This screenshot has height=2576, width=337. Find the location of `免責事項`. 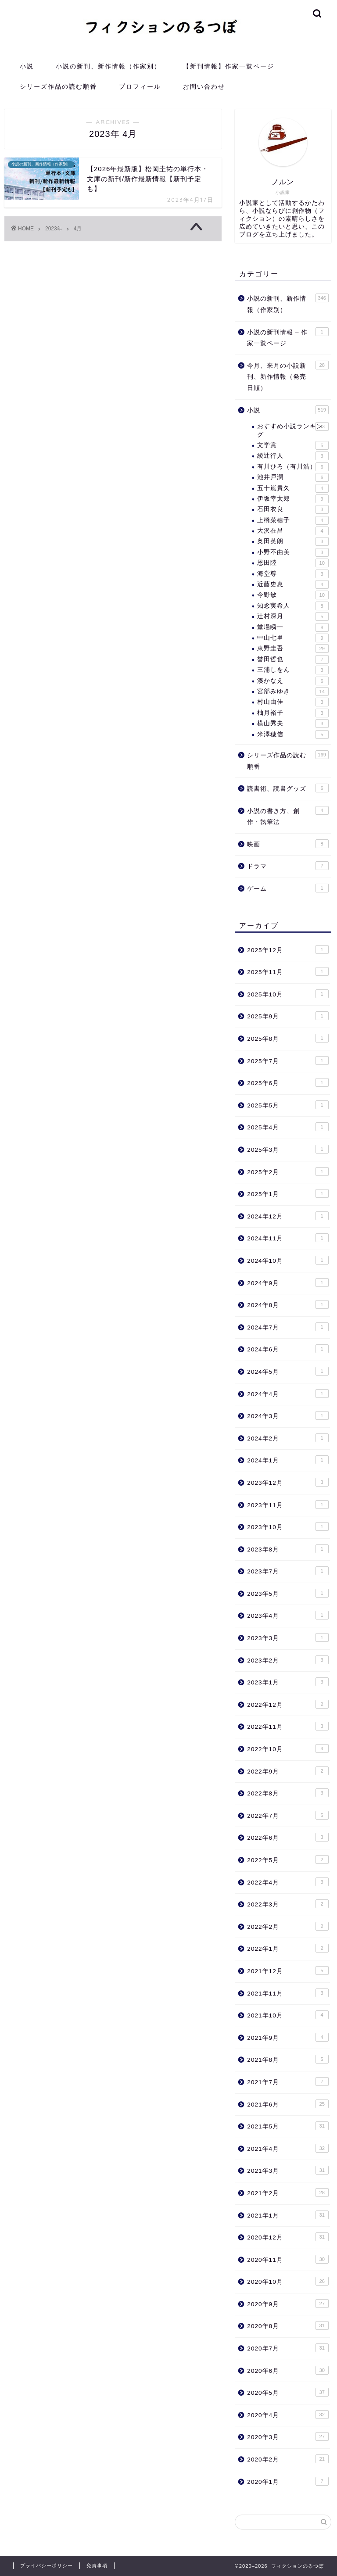

免責事項 is located at coordinates (97, 2565).